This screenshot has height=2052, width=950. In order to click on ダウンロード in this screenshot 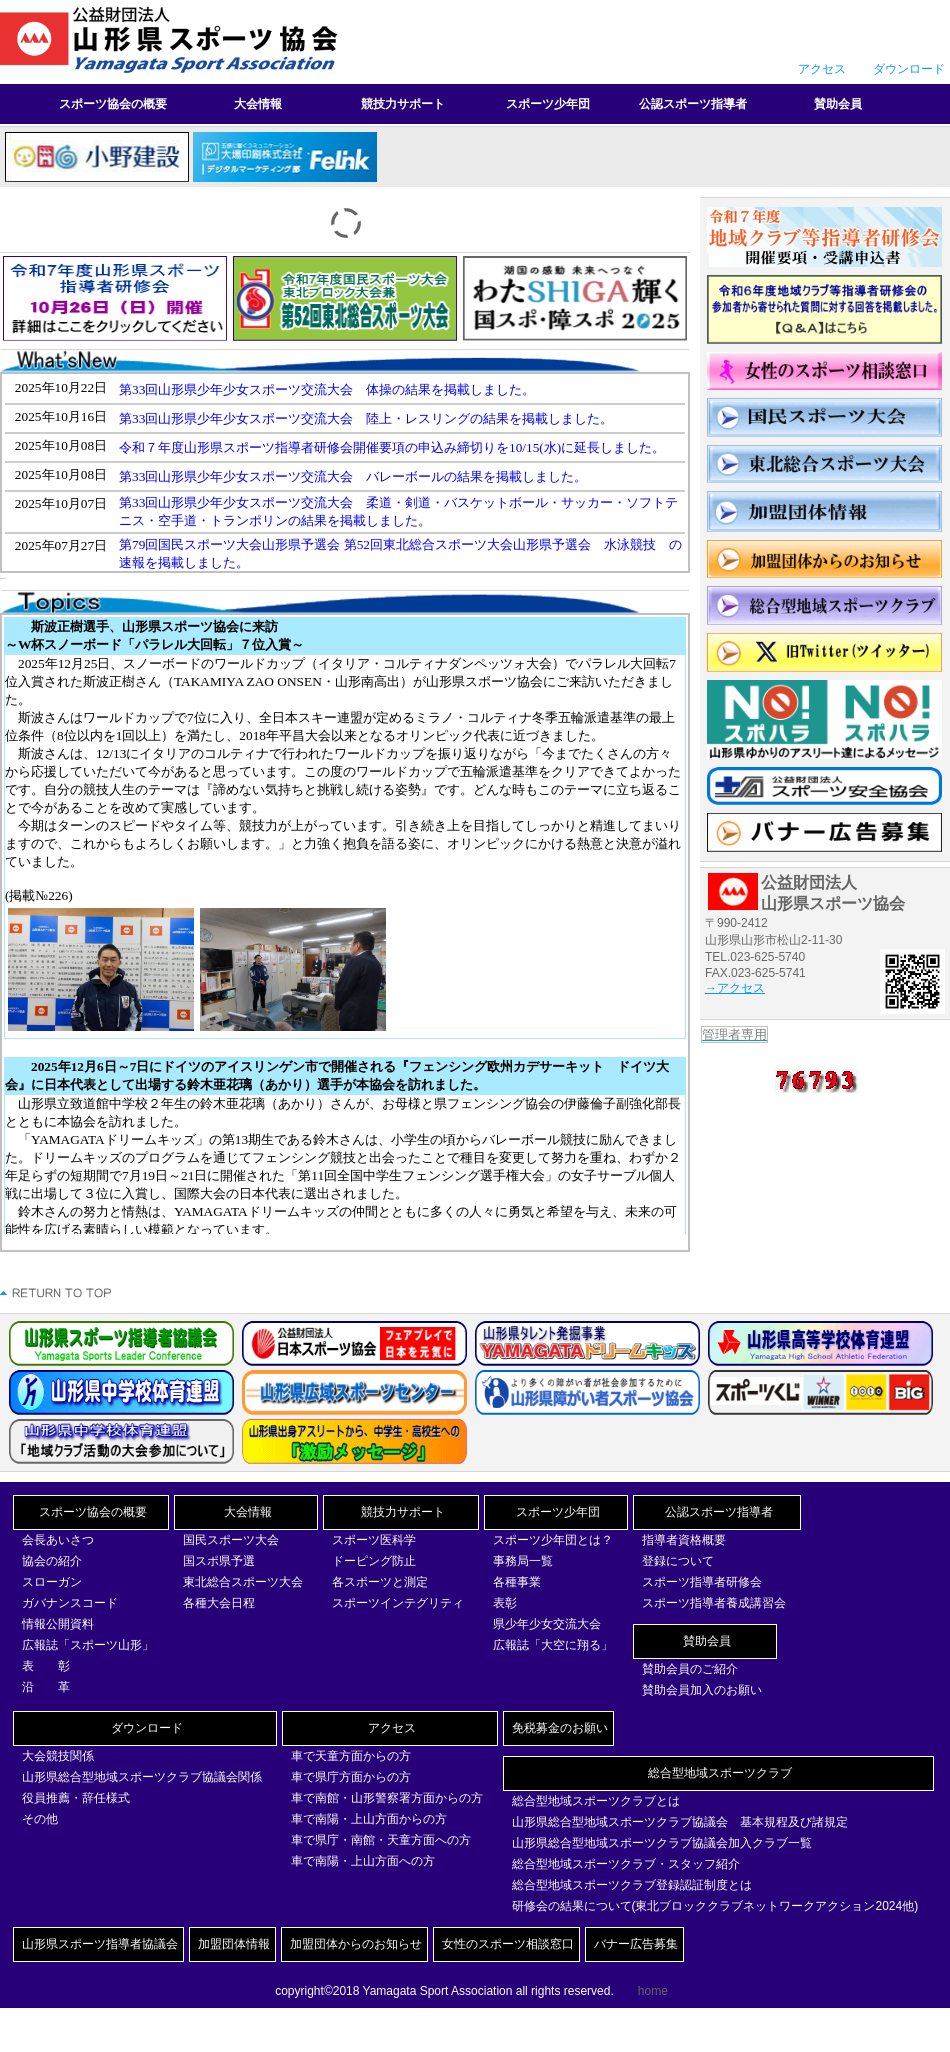, I will do `click(909, 69)`.